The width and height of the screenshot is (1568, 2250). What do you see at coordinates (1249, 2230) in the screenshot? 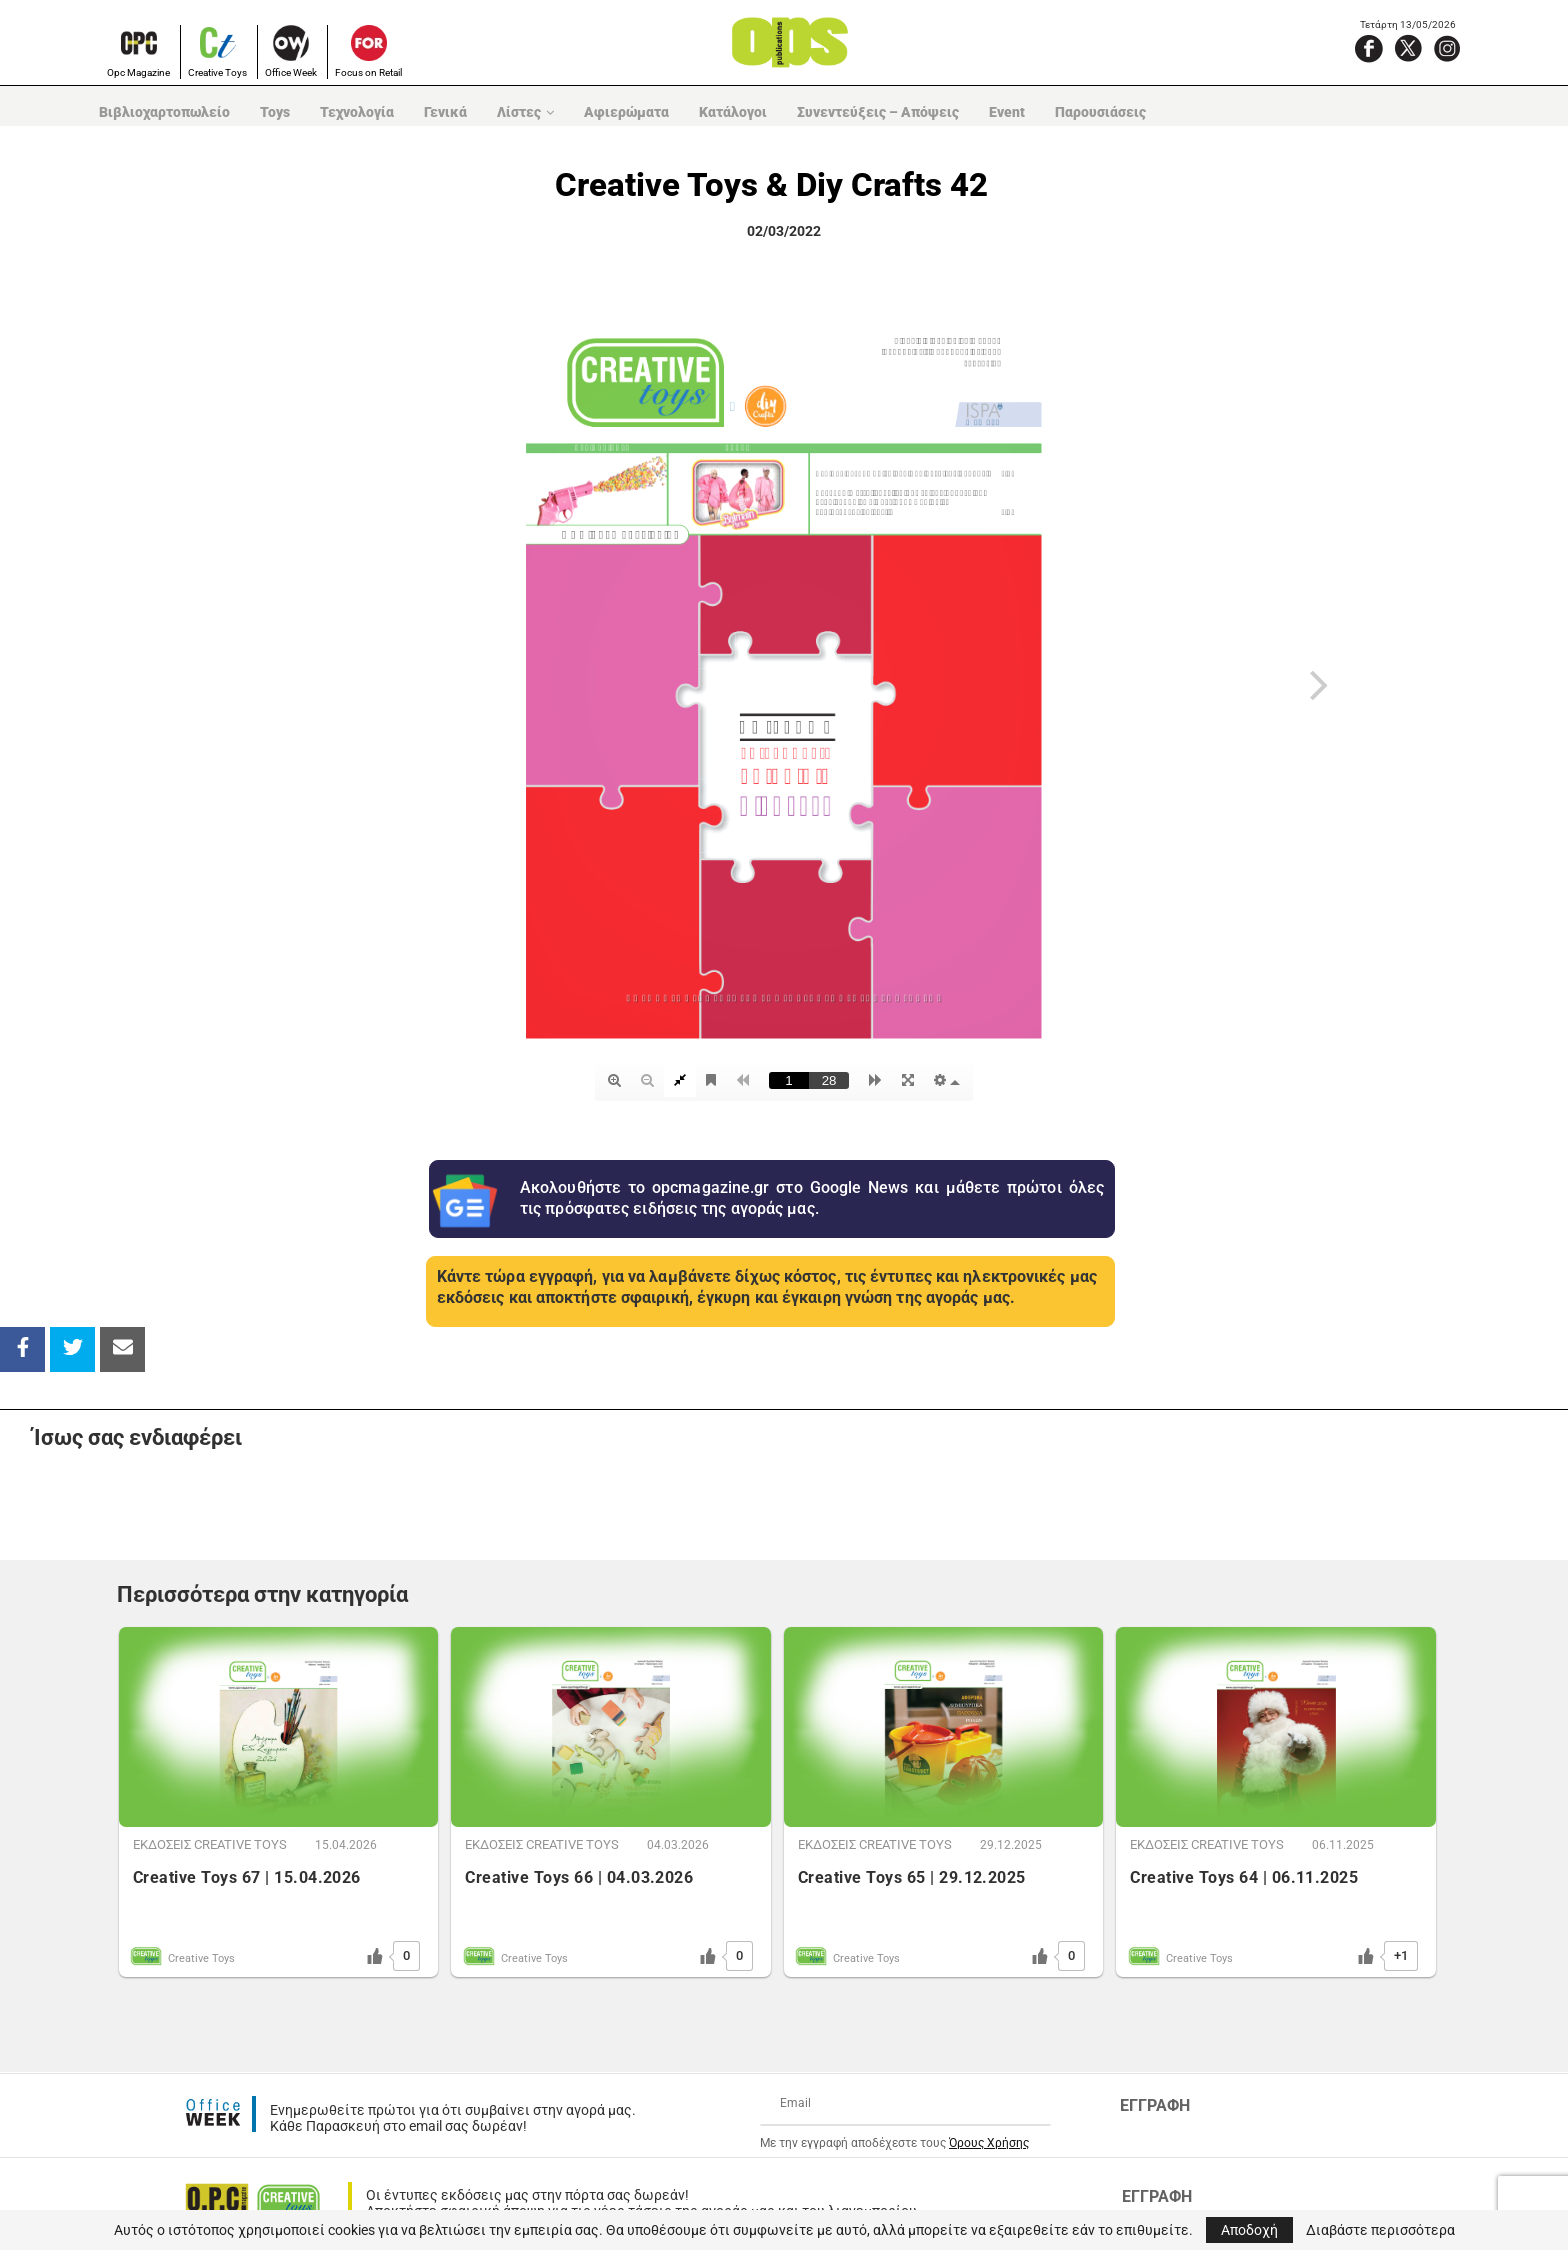
I see `Αποδοχή` at bounding box center [1249, 2230].